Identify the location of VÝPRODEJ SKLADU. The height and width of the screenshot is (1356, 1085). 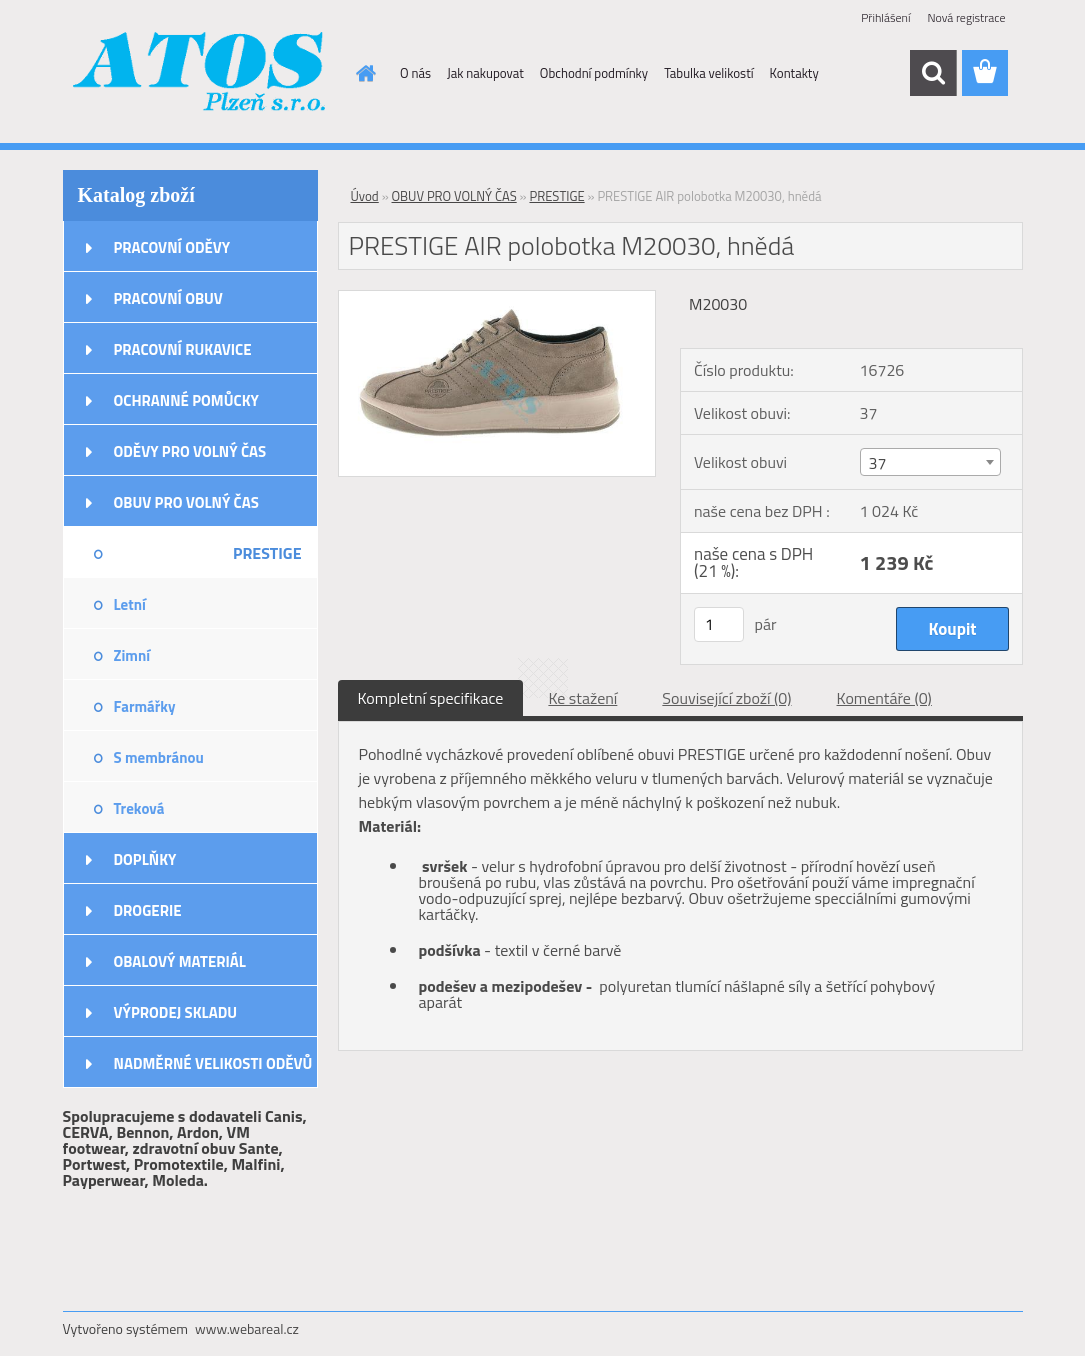
(176, 1012).